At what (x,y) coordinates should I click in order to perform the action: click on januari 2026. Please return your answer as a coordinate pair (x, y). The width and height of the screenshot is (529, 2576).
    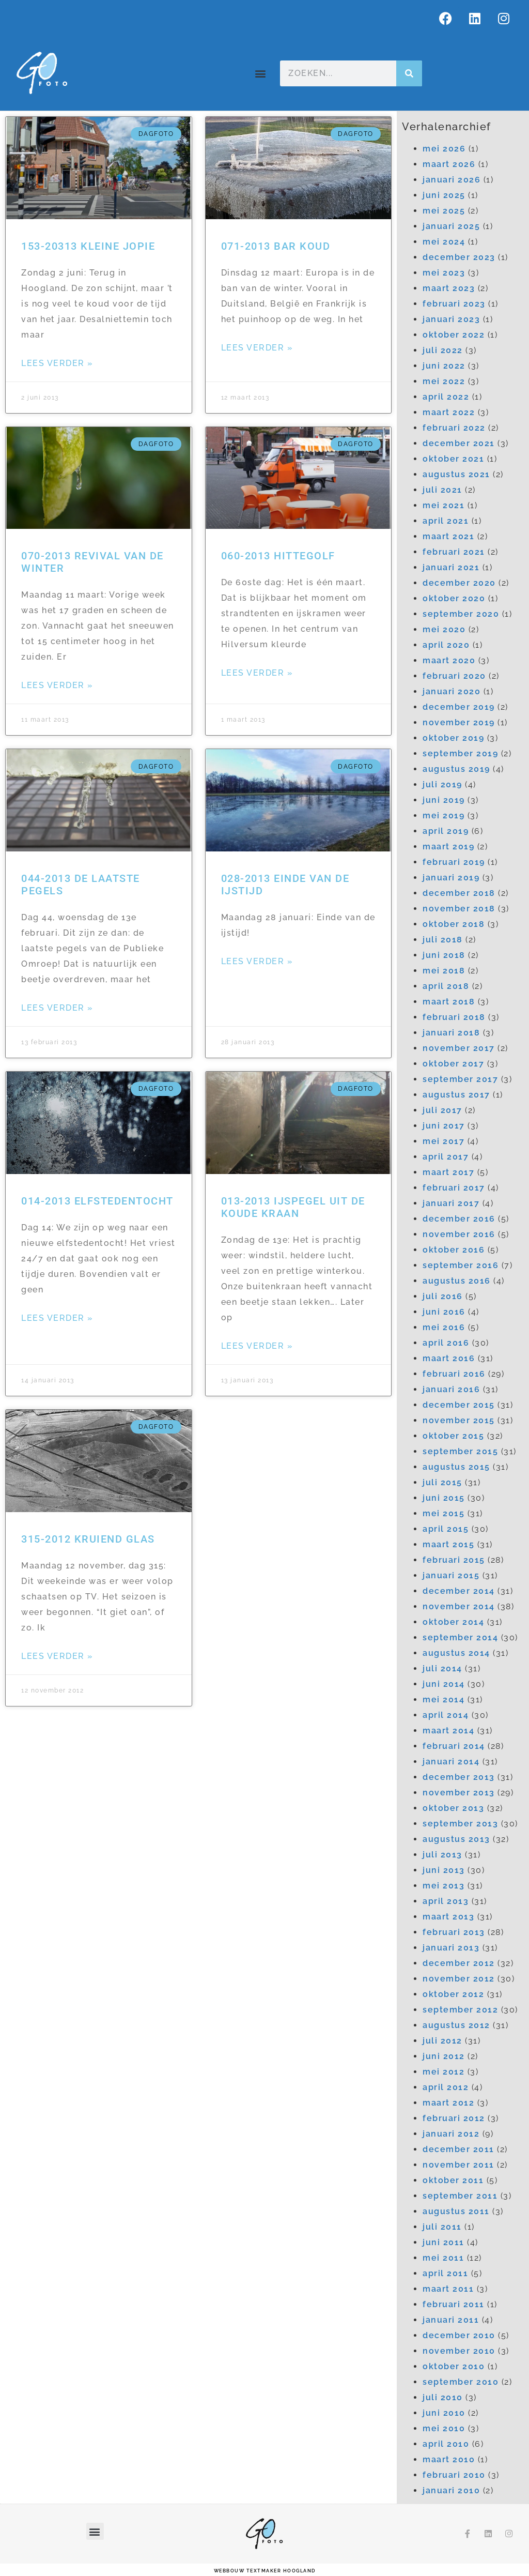
    Looking at the image, I should click on (451, 180).